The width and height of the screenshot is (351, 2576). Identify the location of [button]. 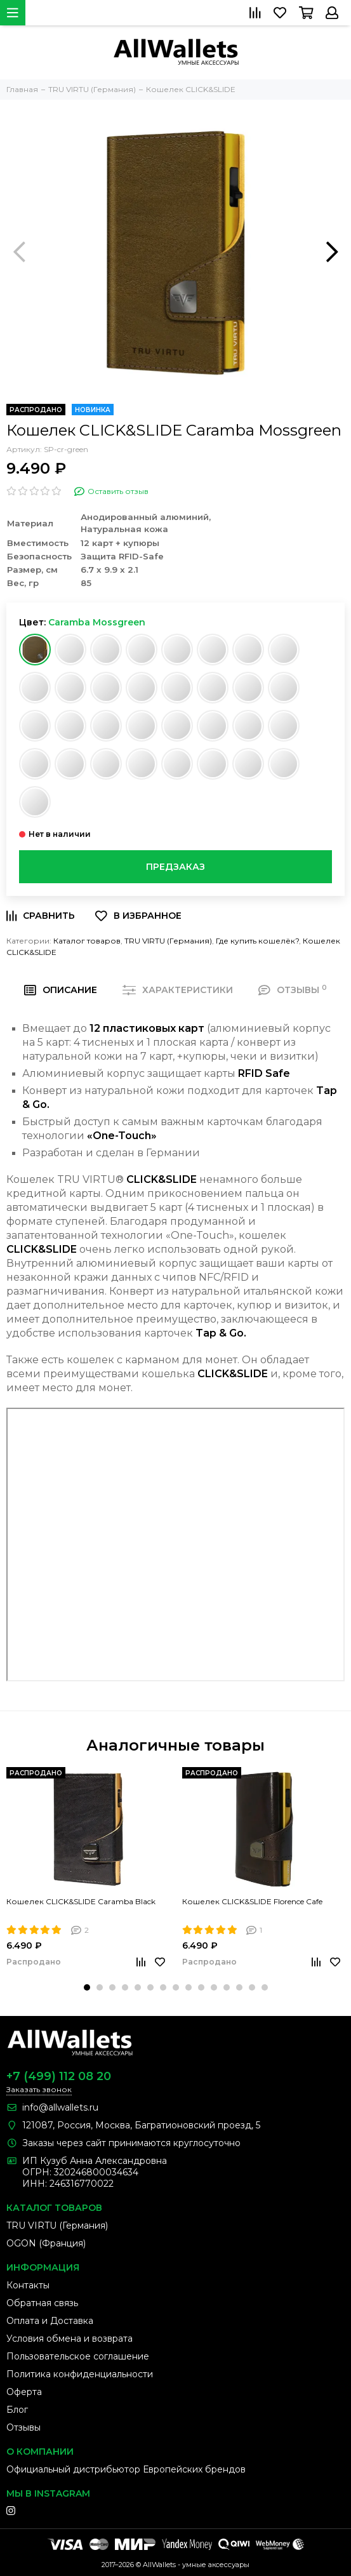
(87, 1987).